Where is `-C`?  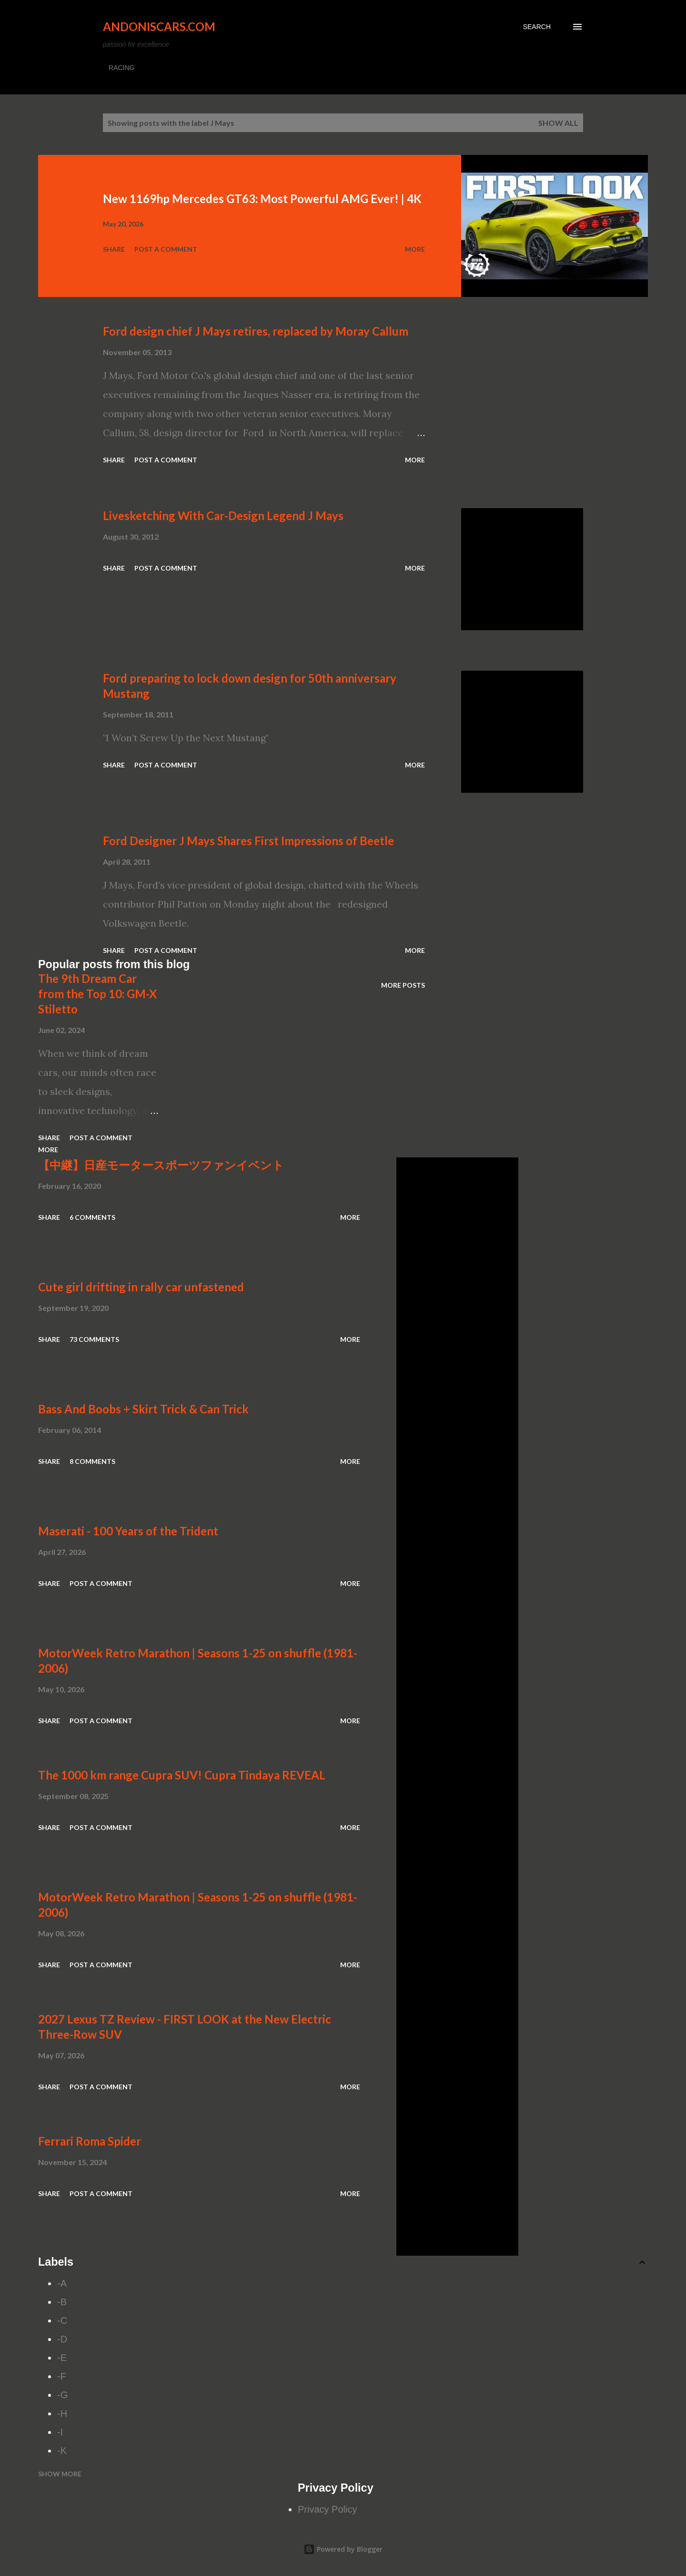 -C is located at coordinates (62, 2320).